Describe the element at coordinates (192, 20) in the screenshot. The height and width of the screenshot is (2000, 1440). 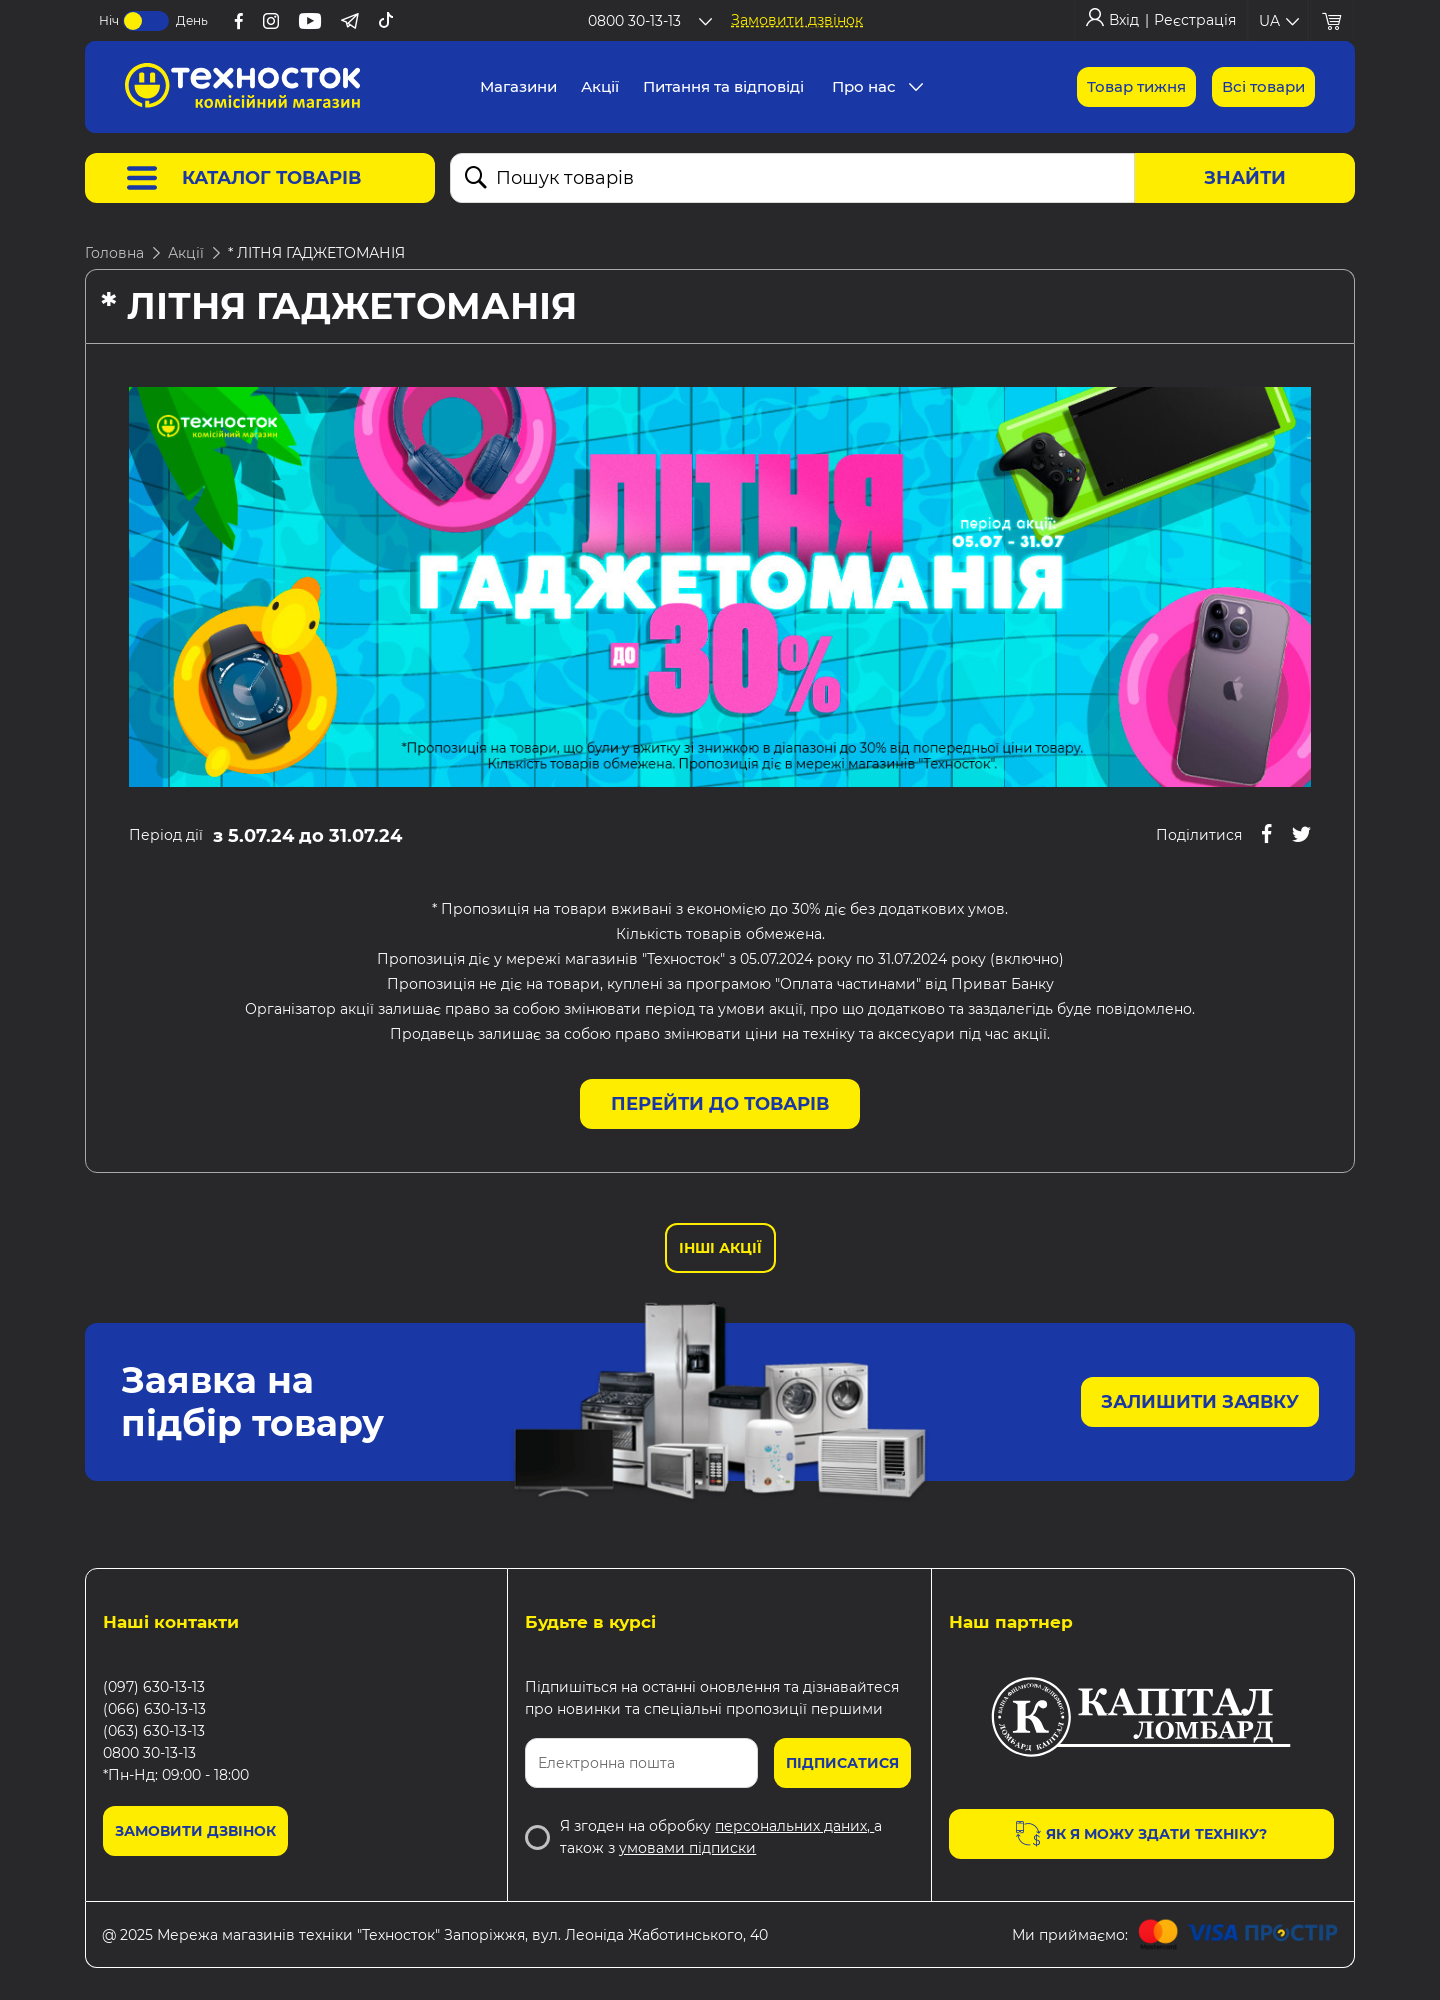
I see `День` at that location.